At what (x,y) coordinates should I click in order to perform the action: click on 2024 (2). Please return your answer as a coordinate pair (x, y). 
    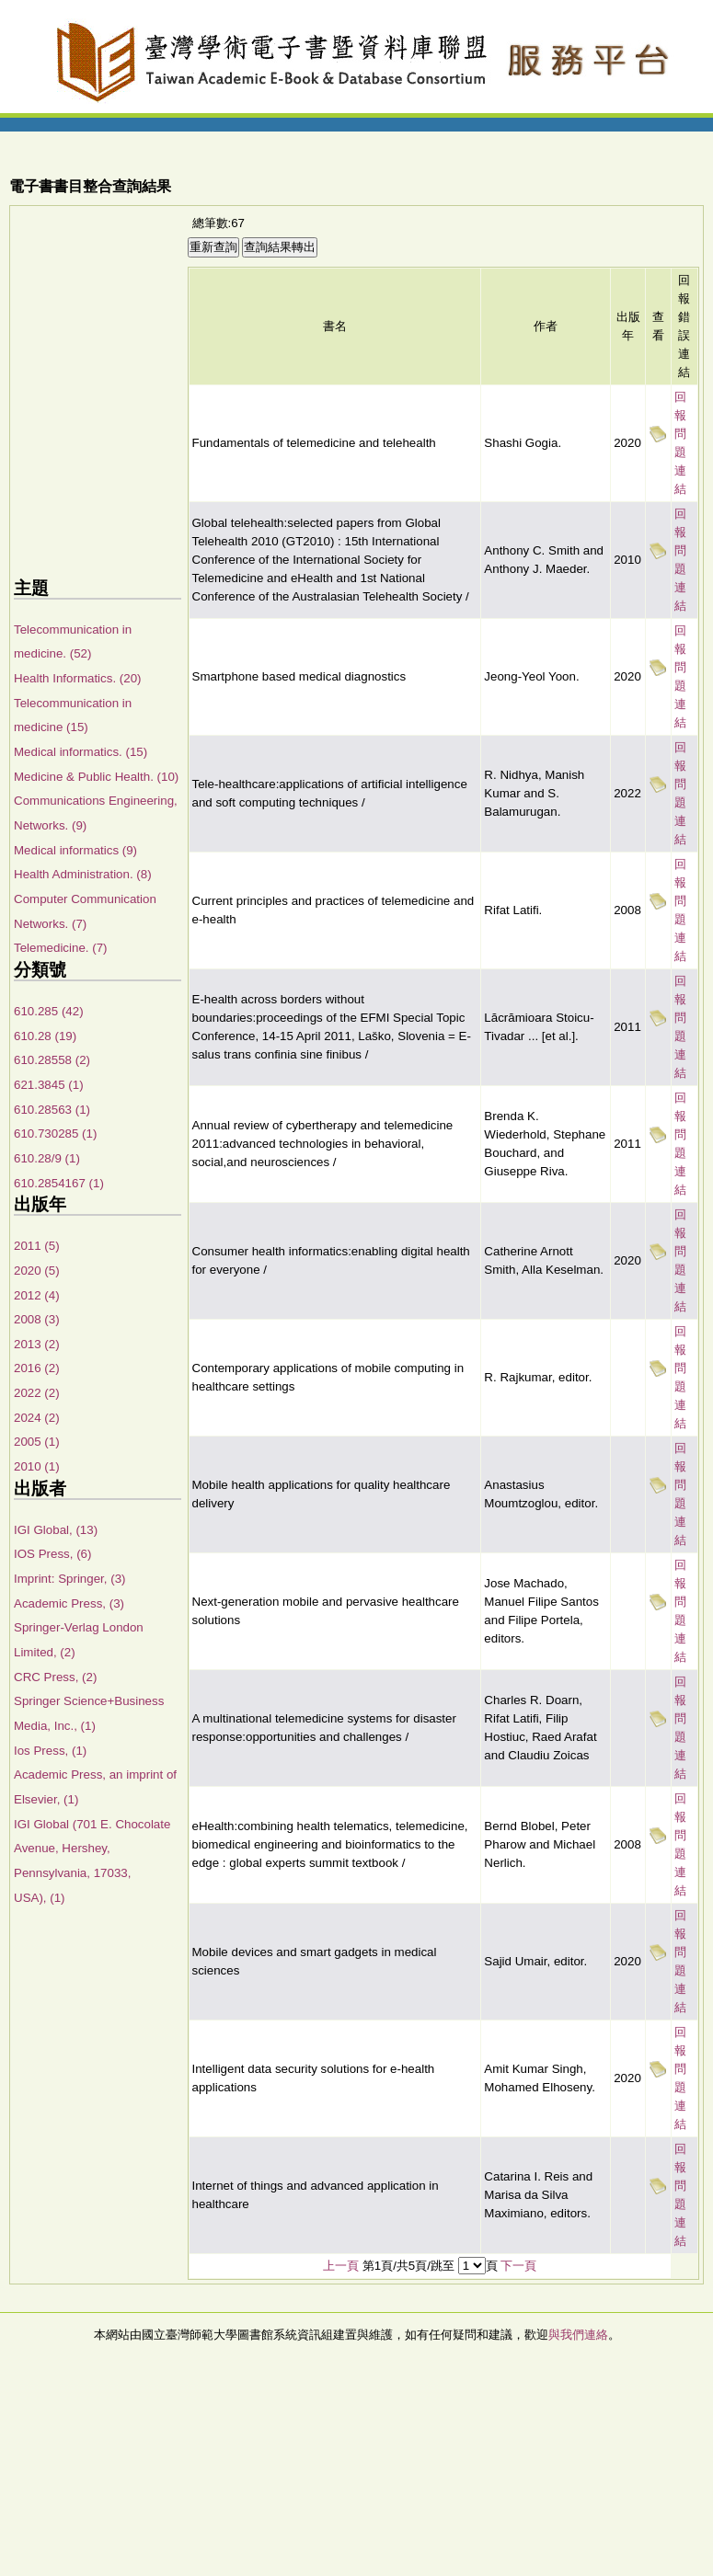
    Looking at the image, I should click on (37, 1418).